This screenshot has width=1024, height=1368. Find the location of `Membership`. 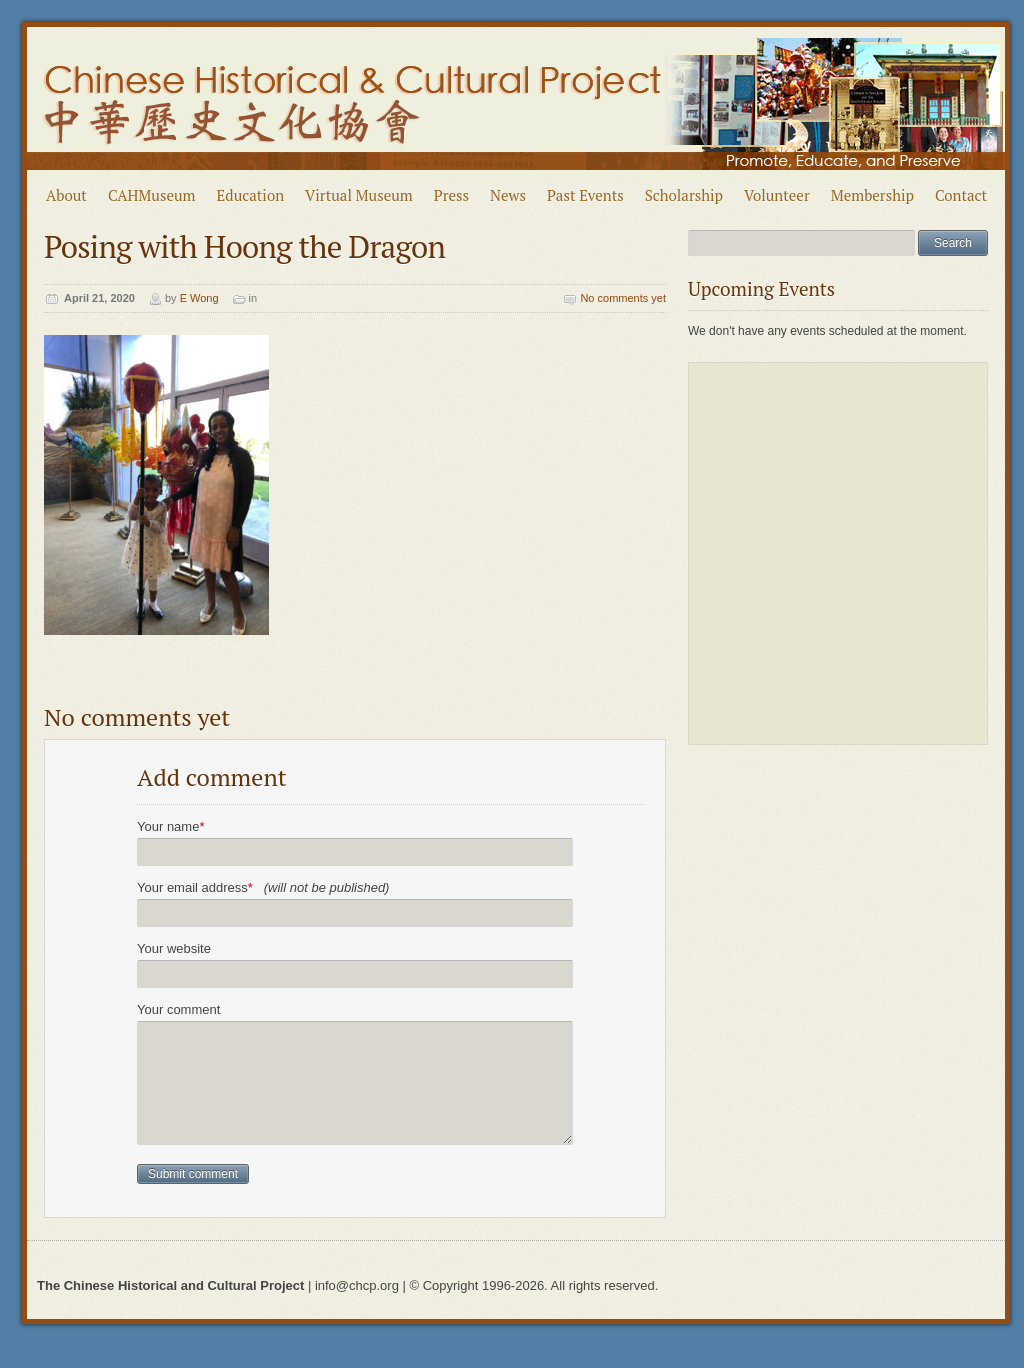

Membership is located at coordinates (872, 195).